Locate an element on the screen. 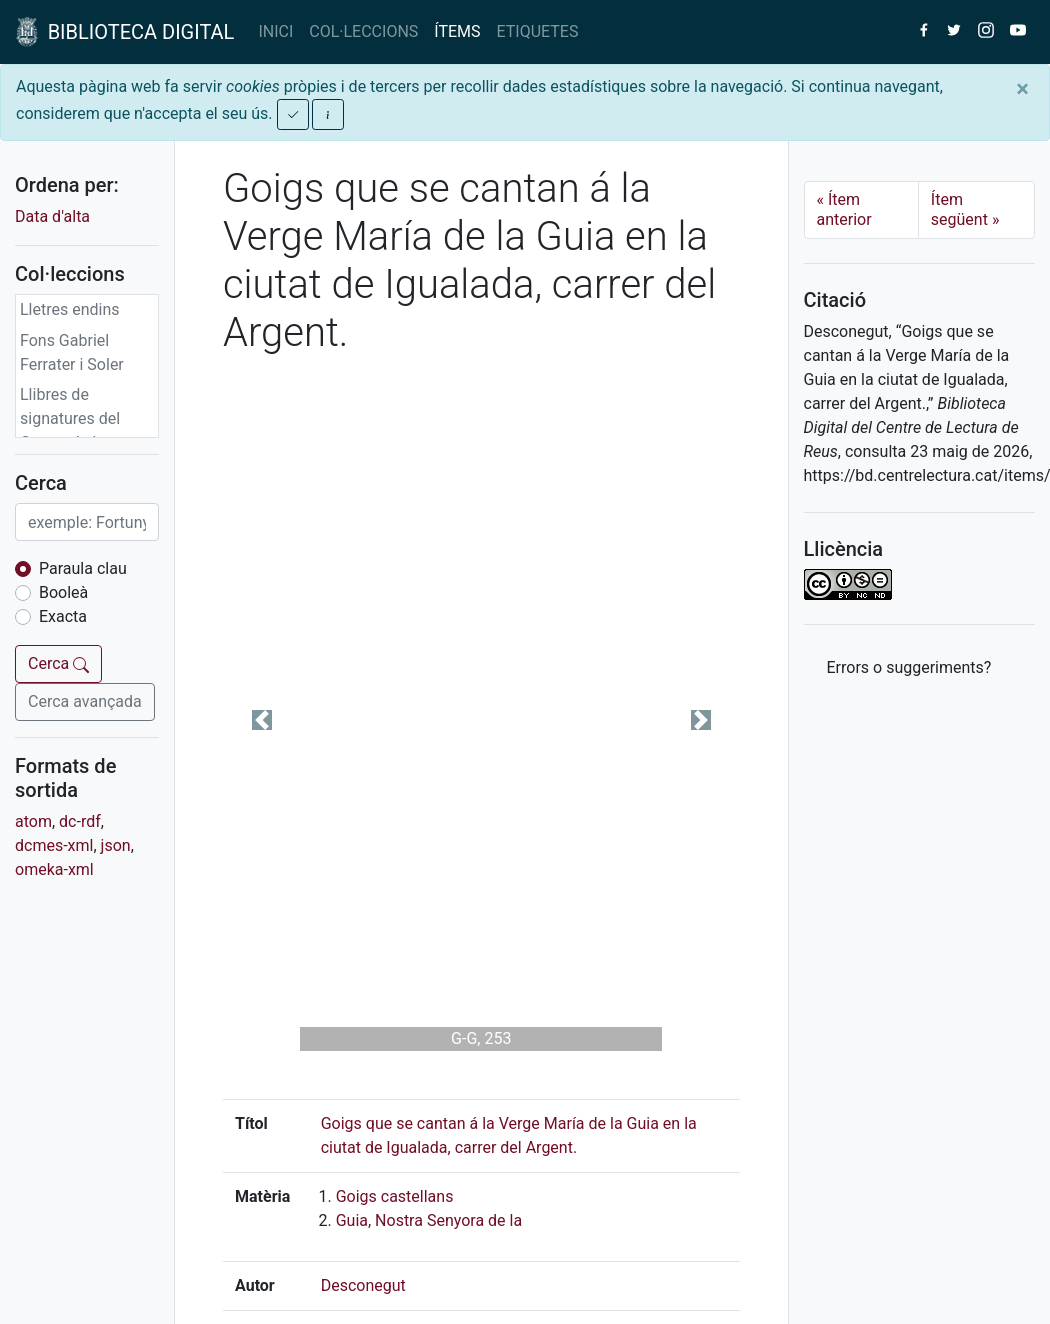 This screenshot has height=1324, width=1050. atom is located at coordinates (33, 821).